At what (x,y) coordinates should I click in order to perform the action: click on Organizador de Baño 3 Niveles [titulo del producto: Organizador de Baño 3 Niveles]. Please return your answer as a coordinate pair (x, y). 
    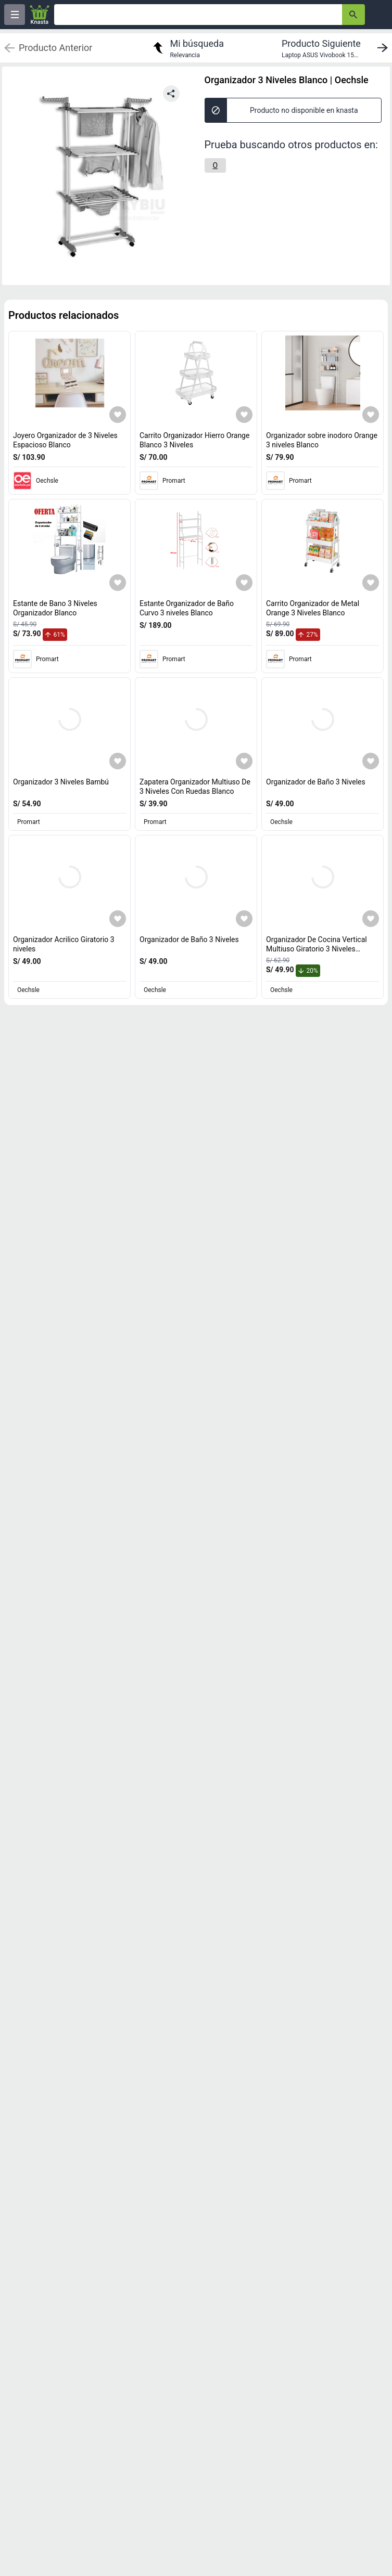
    Looking at the image, I should click on (315, 782).